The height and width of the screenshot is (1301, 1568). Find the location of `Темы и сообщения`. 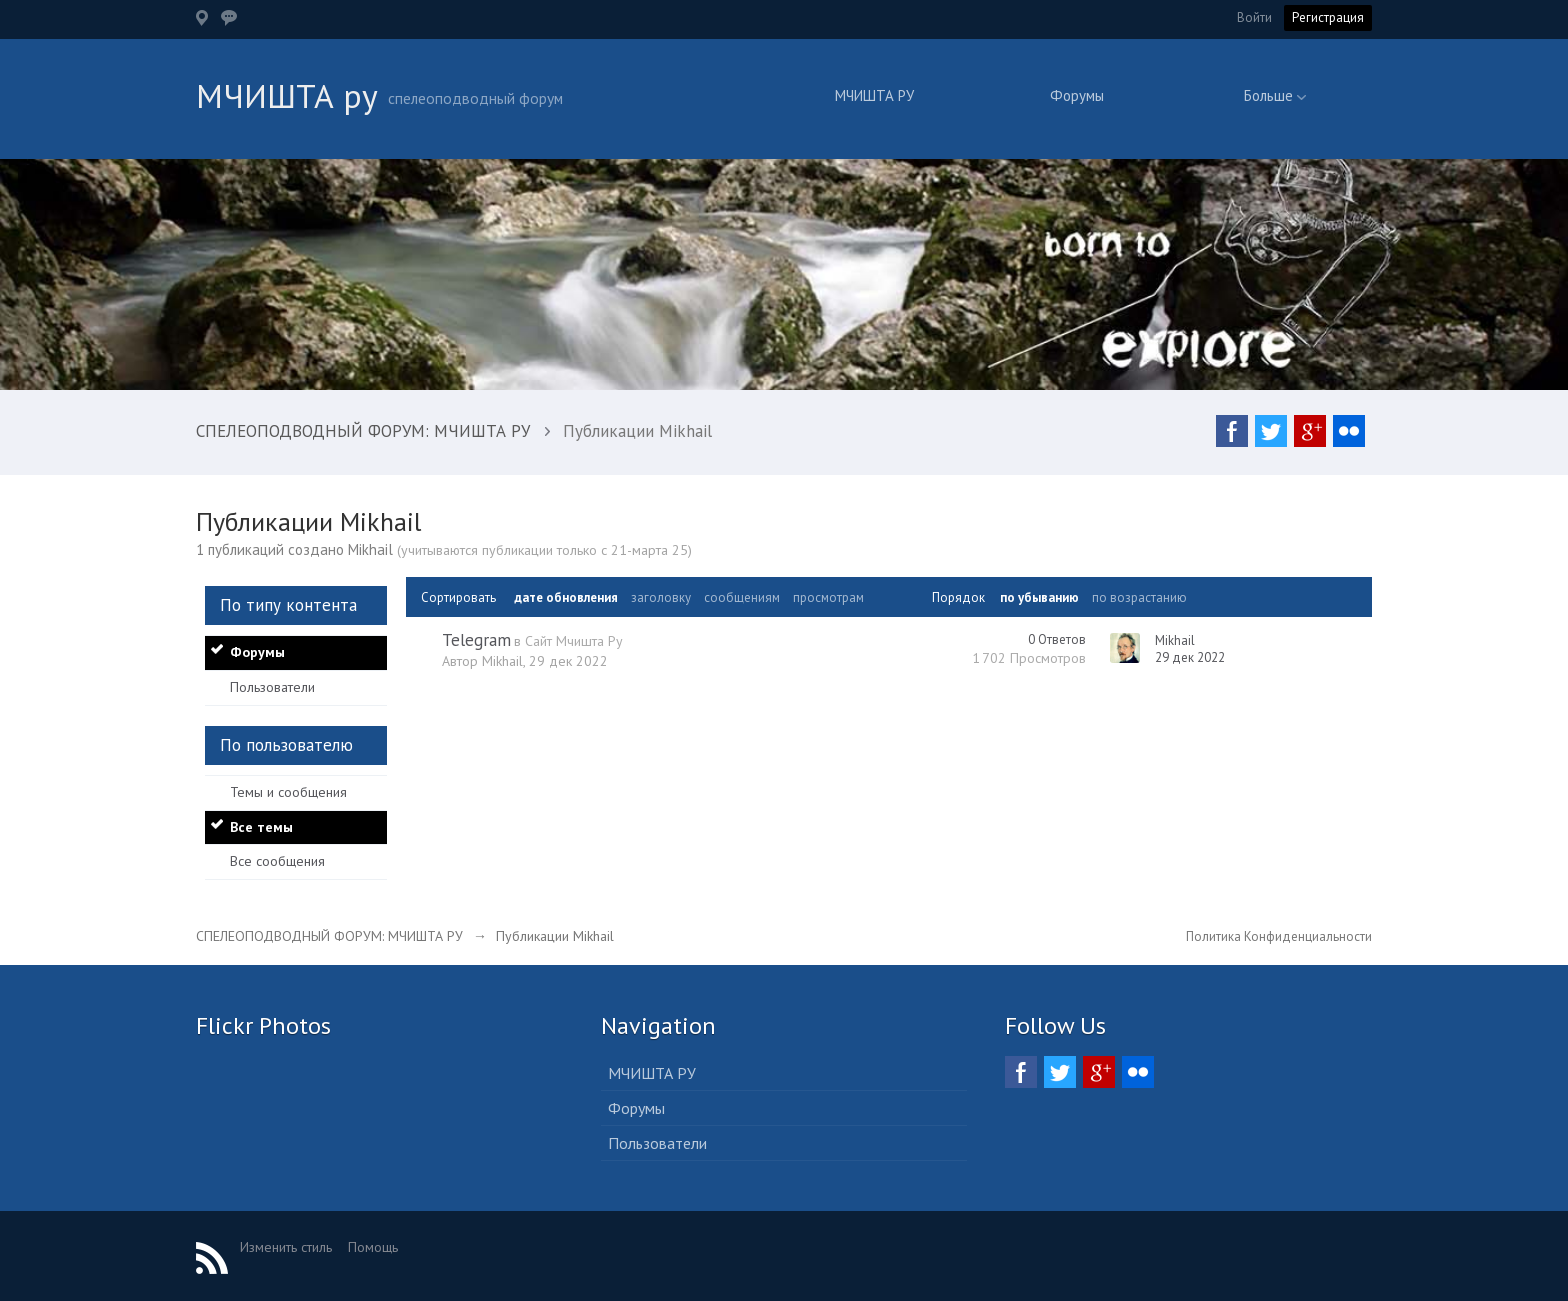

Темы и сообщения is located at coordinates (288, 792).